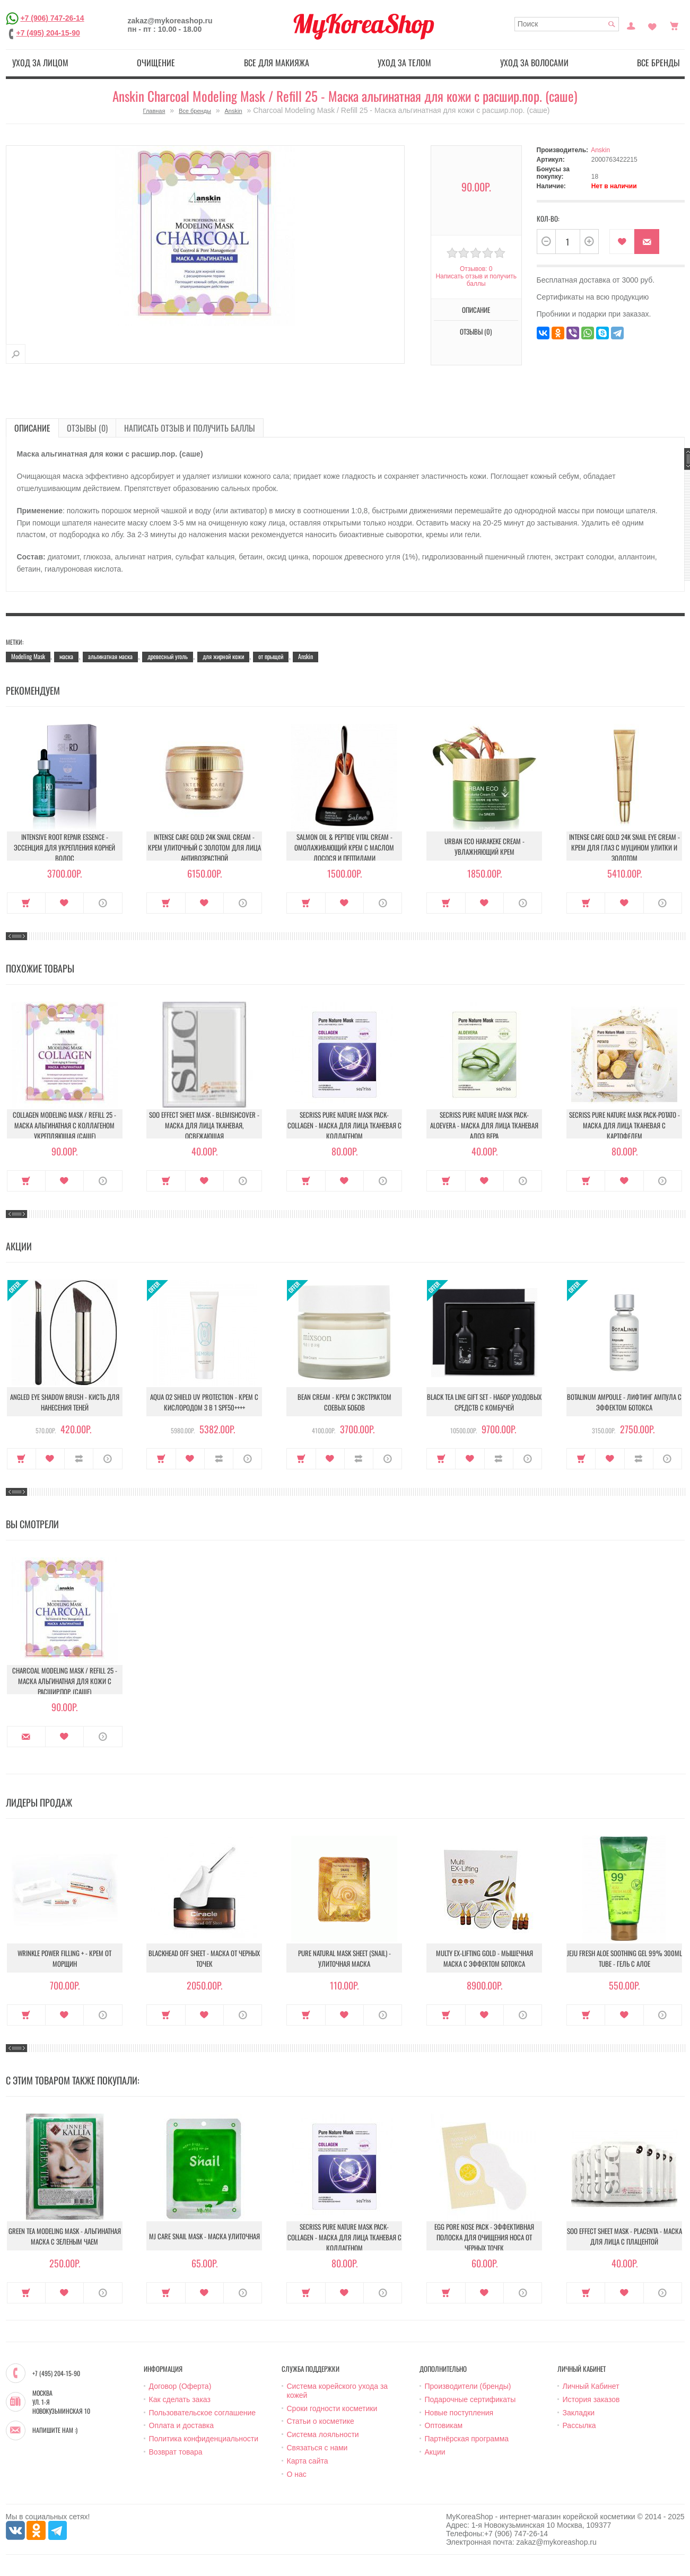  Describe the element at coordinates (631, 24) in the screenshot. I see `Постоянный покупатель` at that location.